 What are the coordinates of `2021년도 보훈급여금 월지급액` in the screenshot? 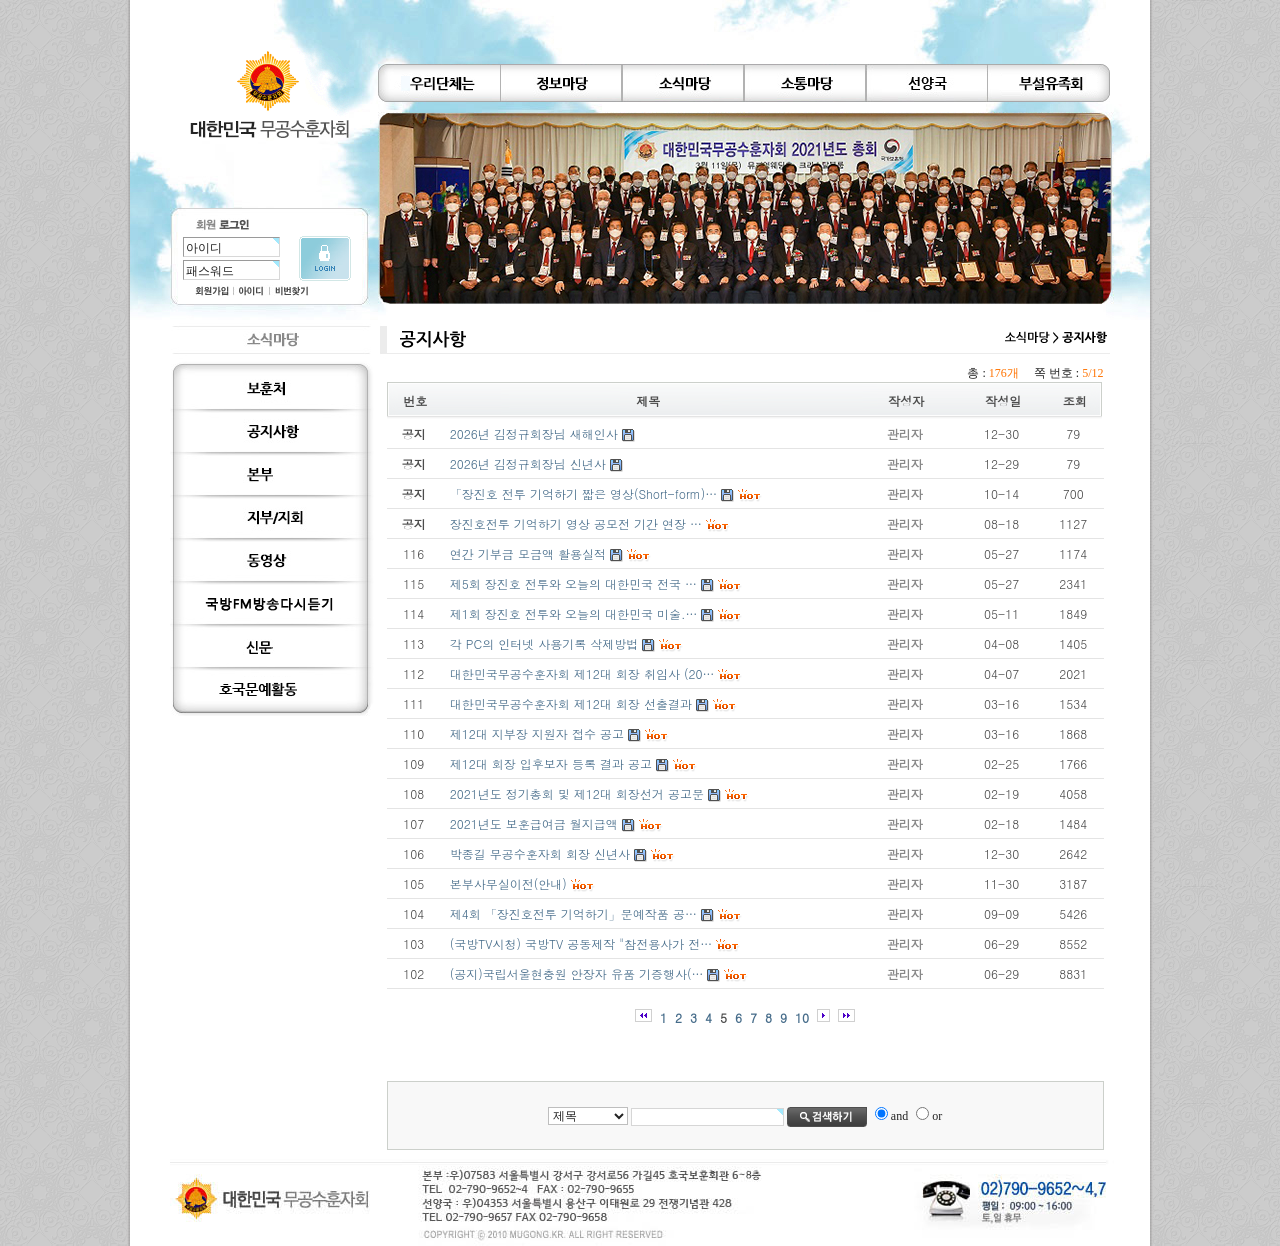 It's located at (534, 823).